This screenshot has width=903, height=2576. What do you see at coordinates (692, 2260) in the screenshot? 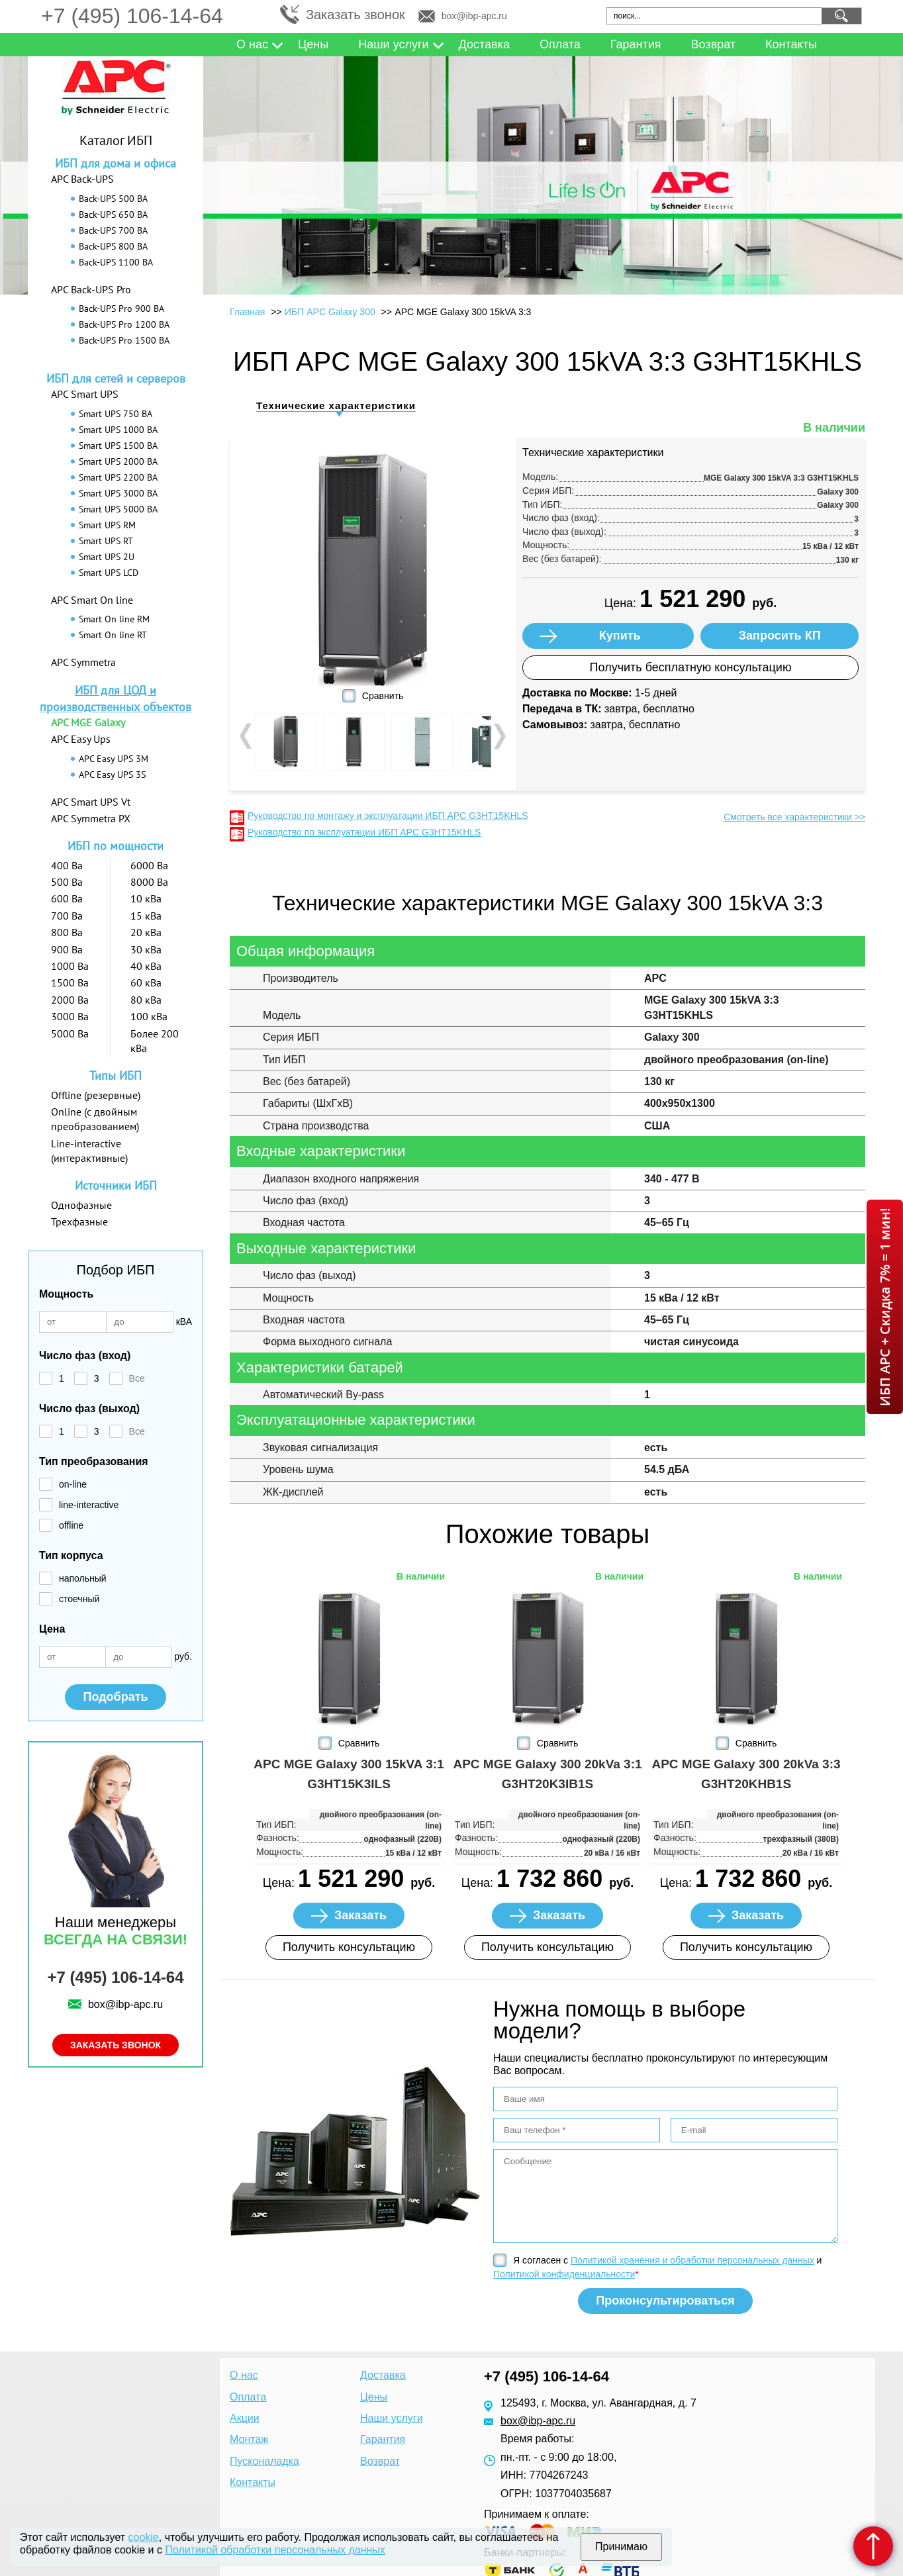
I see `Политикой хранения и обработки персональных данных` at bounding box center [692, 2260].